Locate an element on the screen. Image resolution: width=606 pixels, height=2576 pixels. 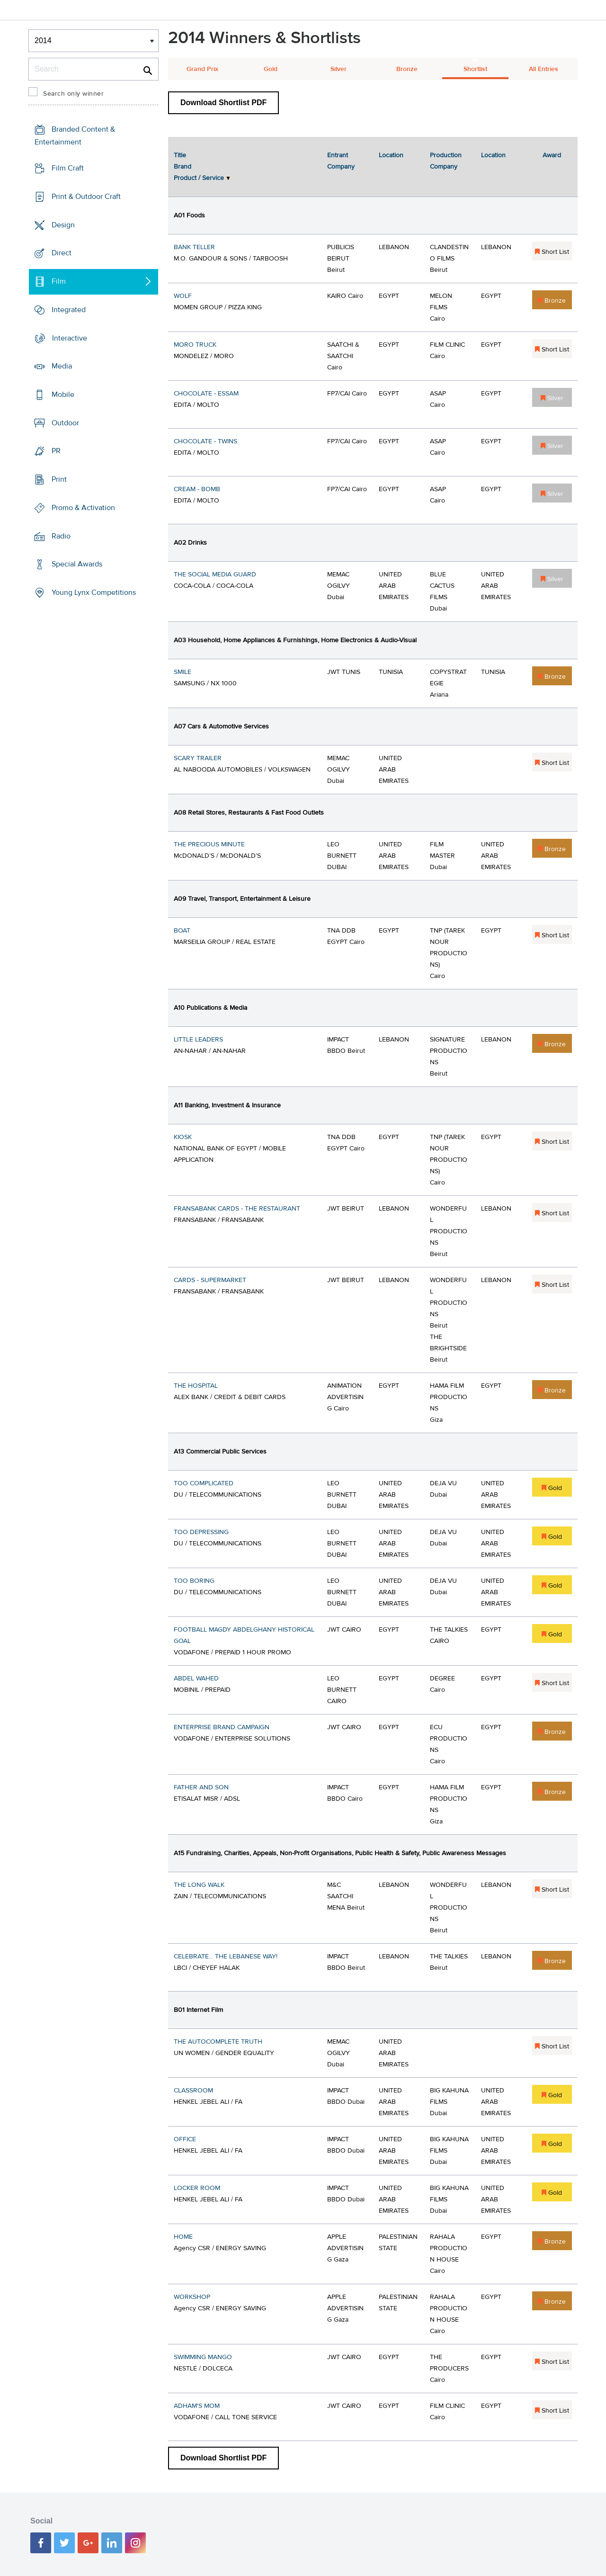
THE PRECIOUS MINUTE is located at coordinates (209, 844).